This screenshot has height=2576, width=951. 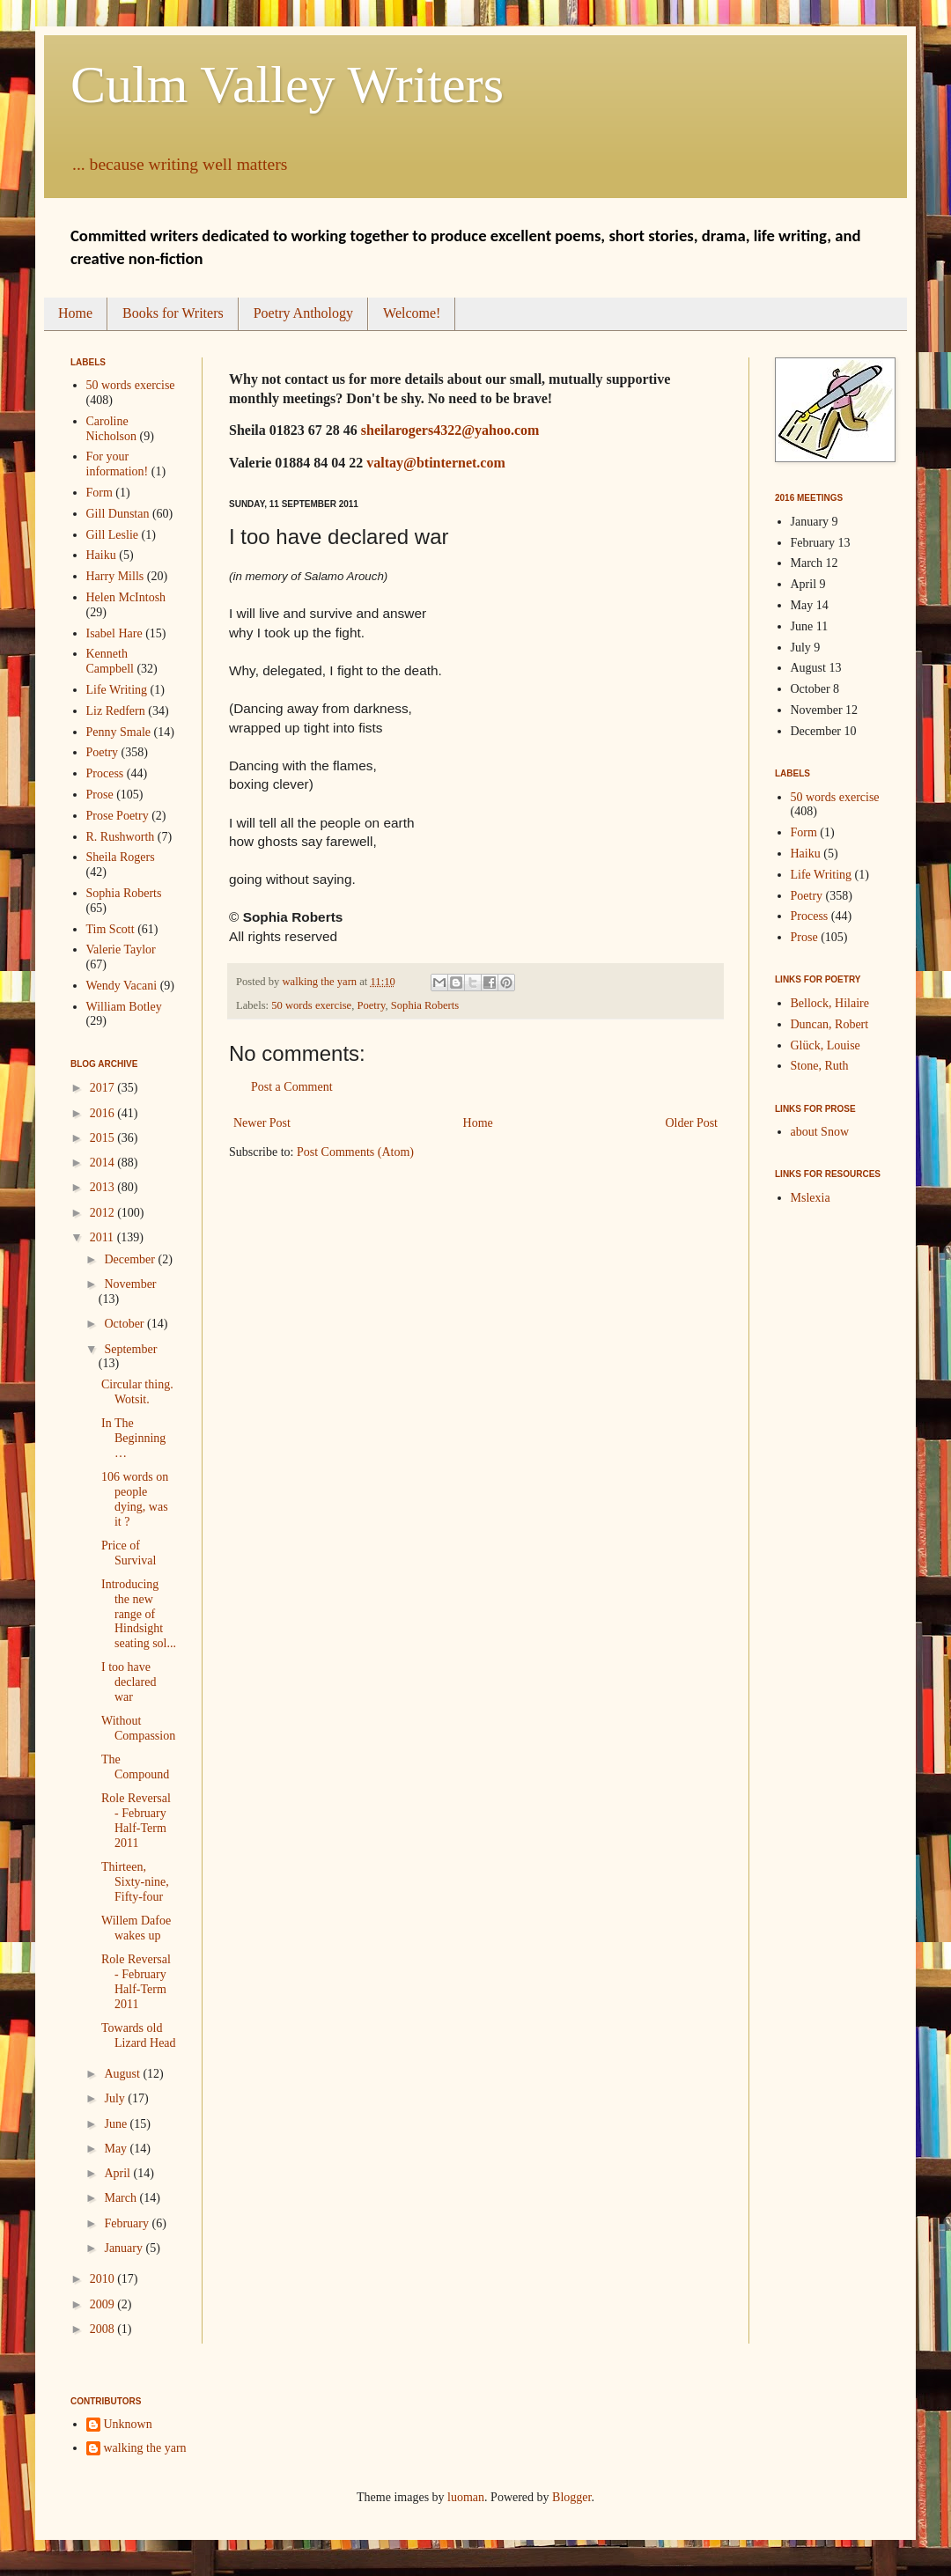 I want to click on about Snow, so click(x=820, y=1131).